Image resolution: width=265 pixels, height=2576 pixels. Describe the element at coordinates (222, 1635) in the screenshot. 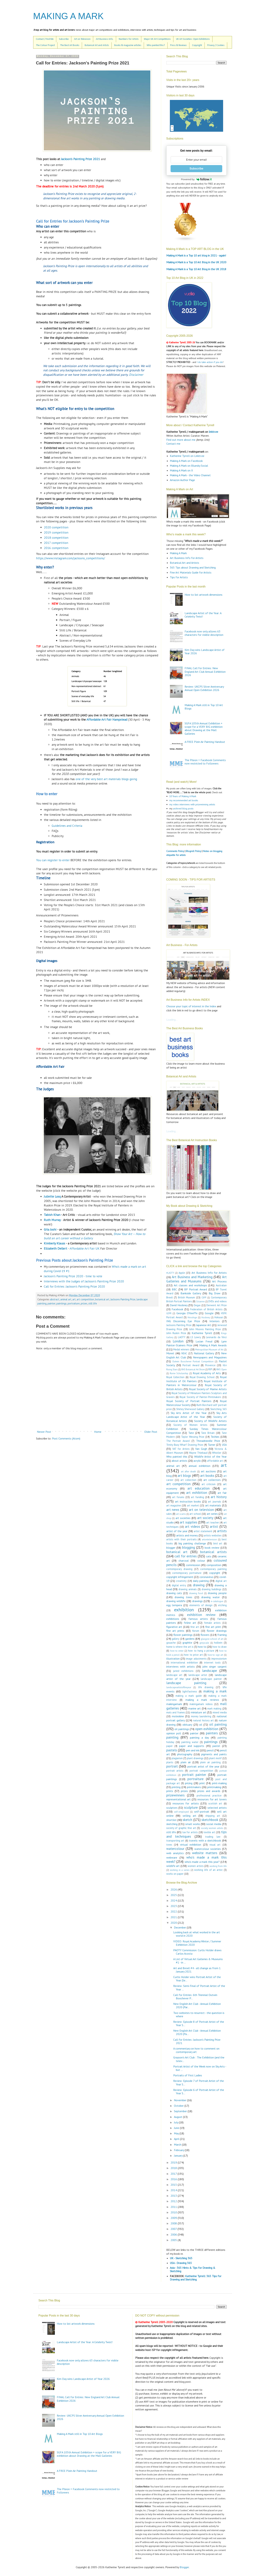

I see `framing` at that location.